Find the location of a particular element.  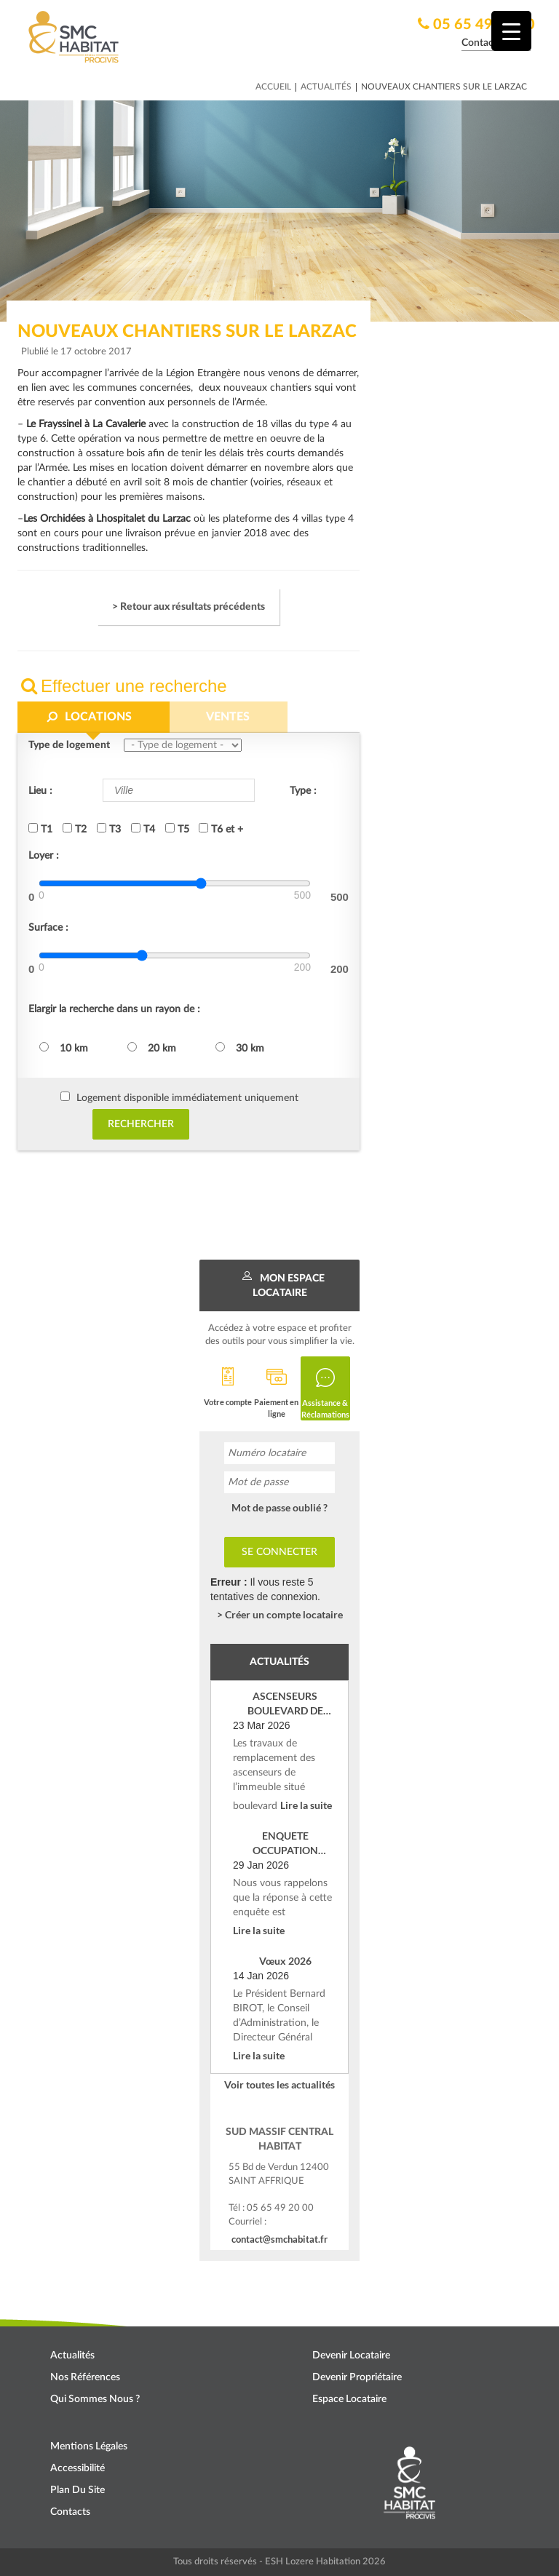

Surface : is located at coordinates (48, 928).